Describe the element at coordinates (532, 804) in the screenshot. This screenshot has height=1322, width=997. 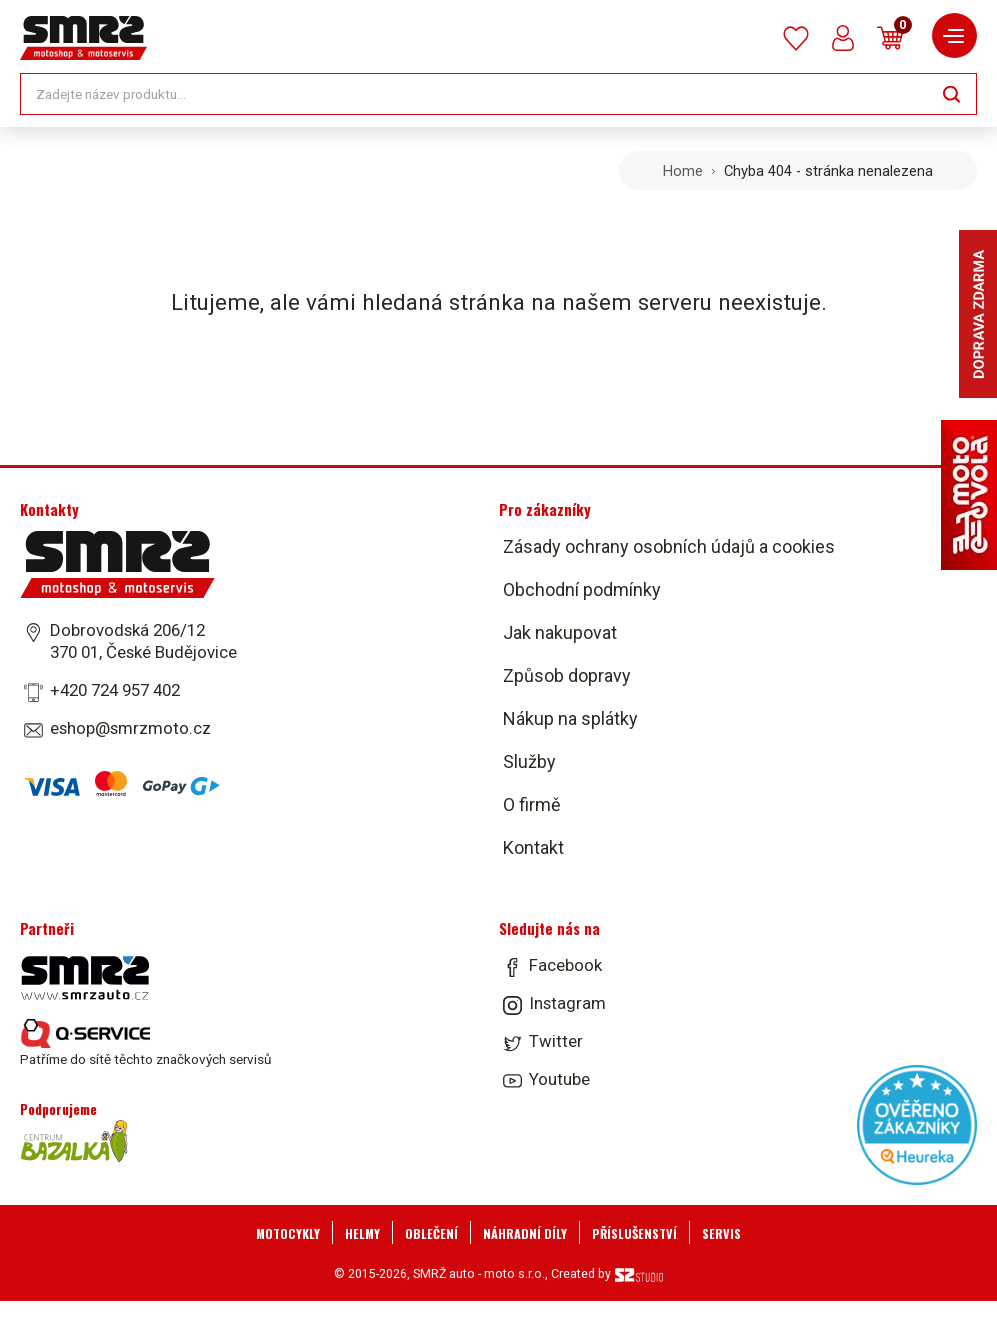
I see `O firmě` at that location.